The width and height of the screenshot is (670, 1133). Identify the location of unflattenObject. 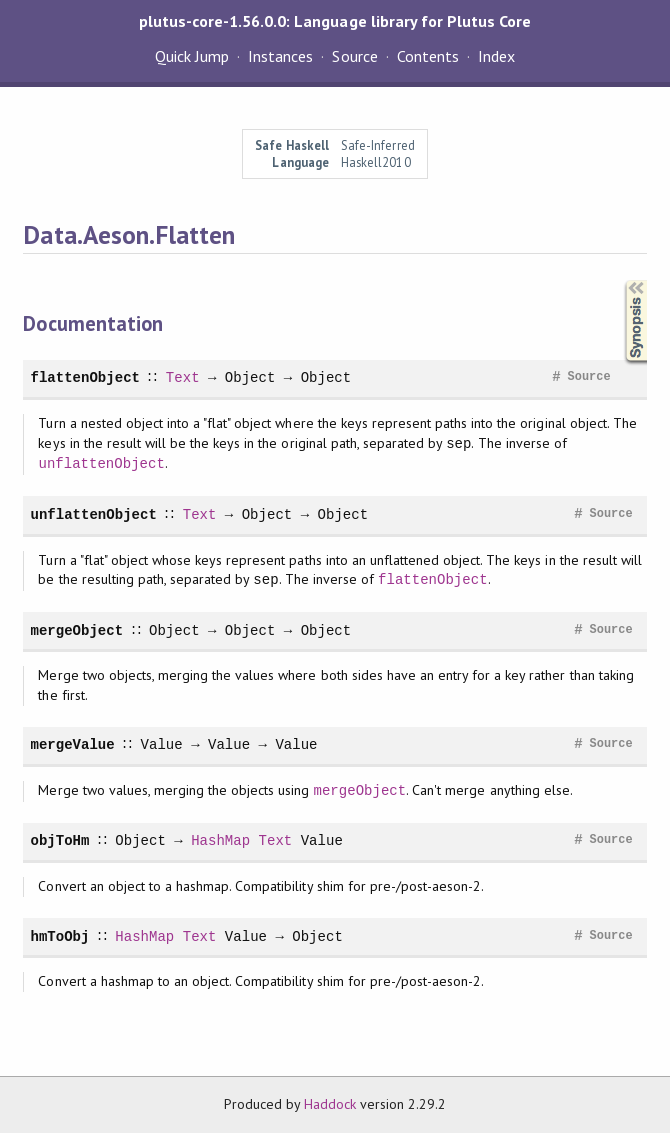
(101, 463).